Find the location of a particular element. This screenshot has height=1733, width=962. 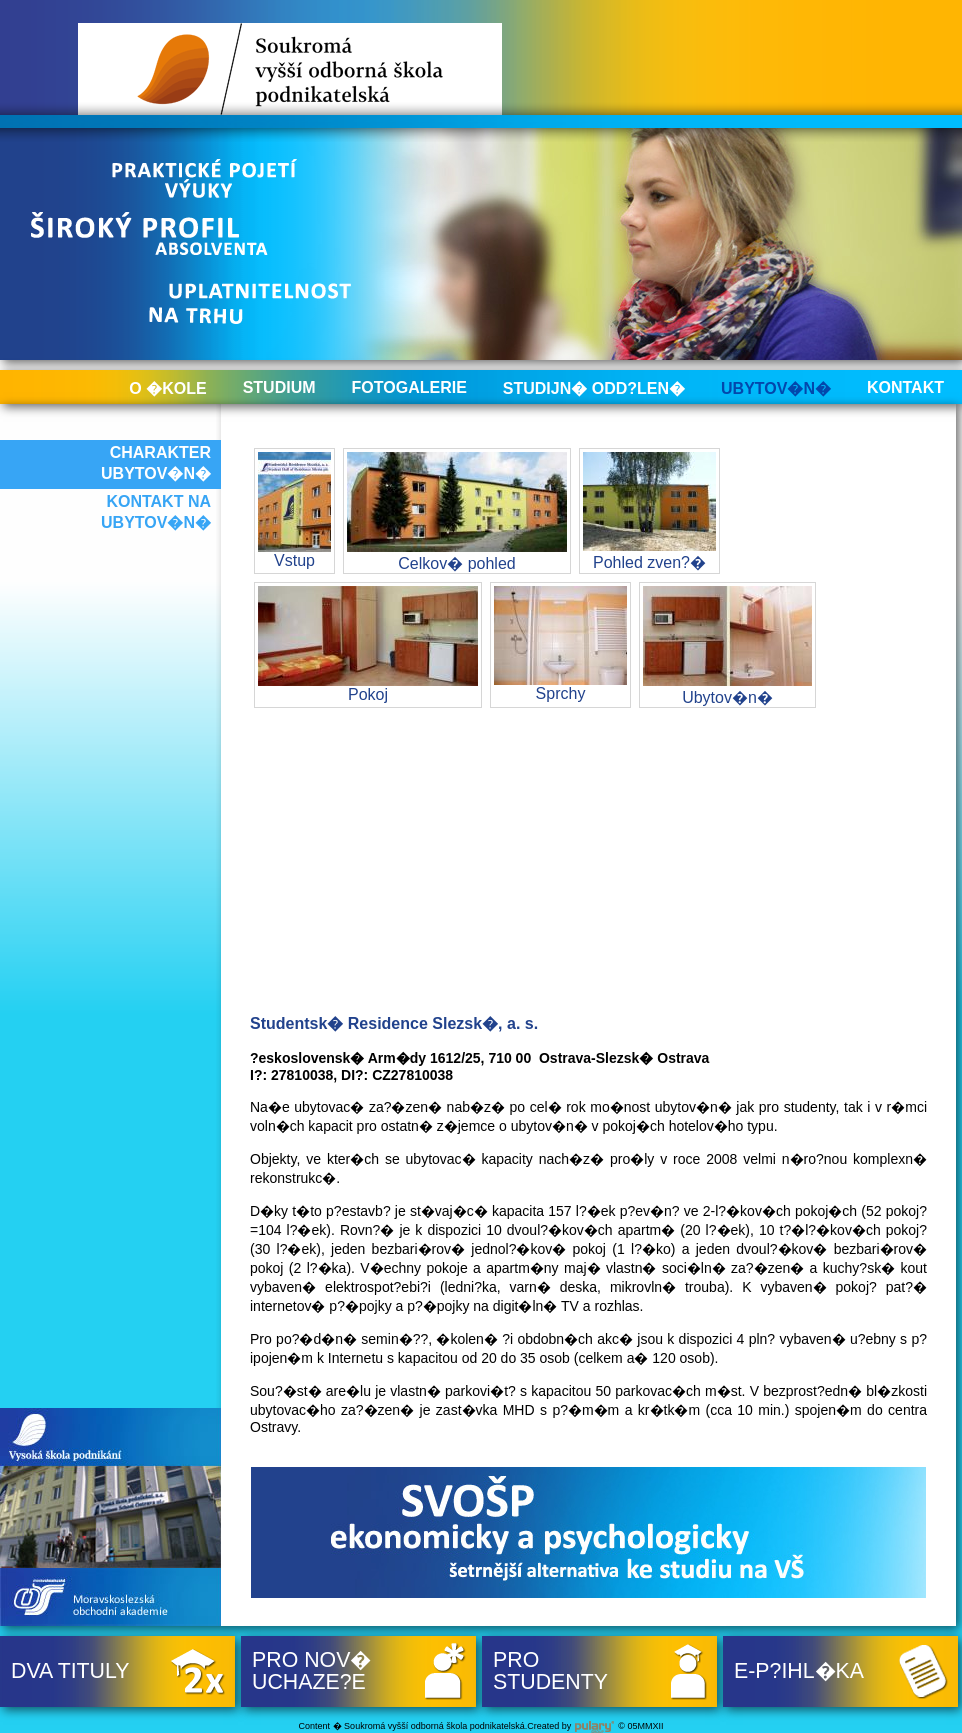

Studijn� odd?len� is located at coordinates (594, 388).